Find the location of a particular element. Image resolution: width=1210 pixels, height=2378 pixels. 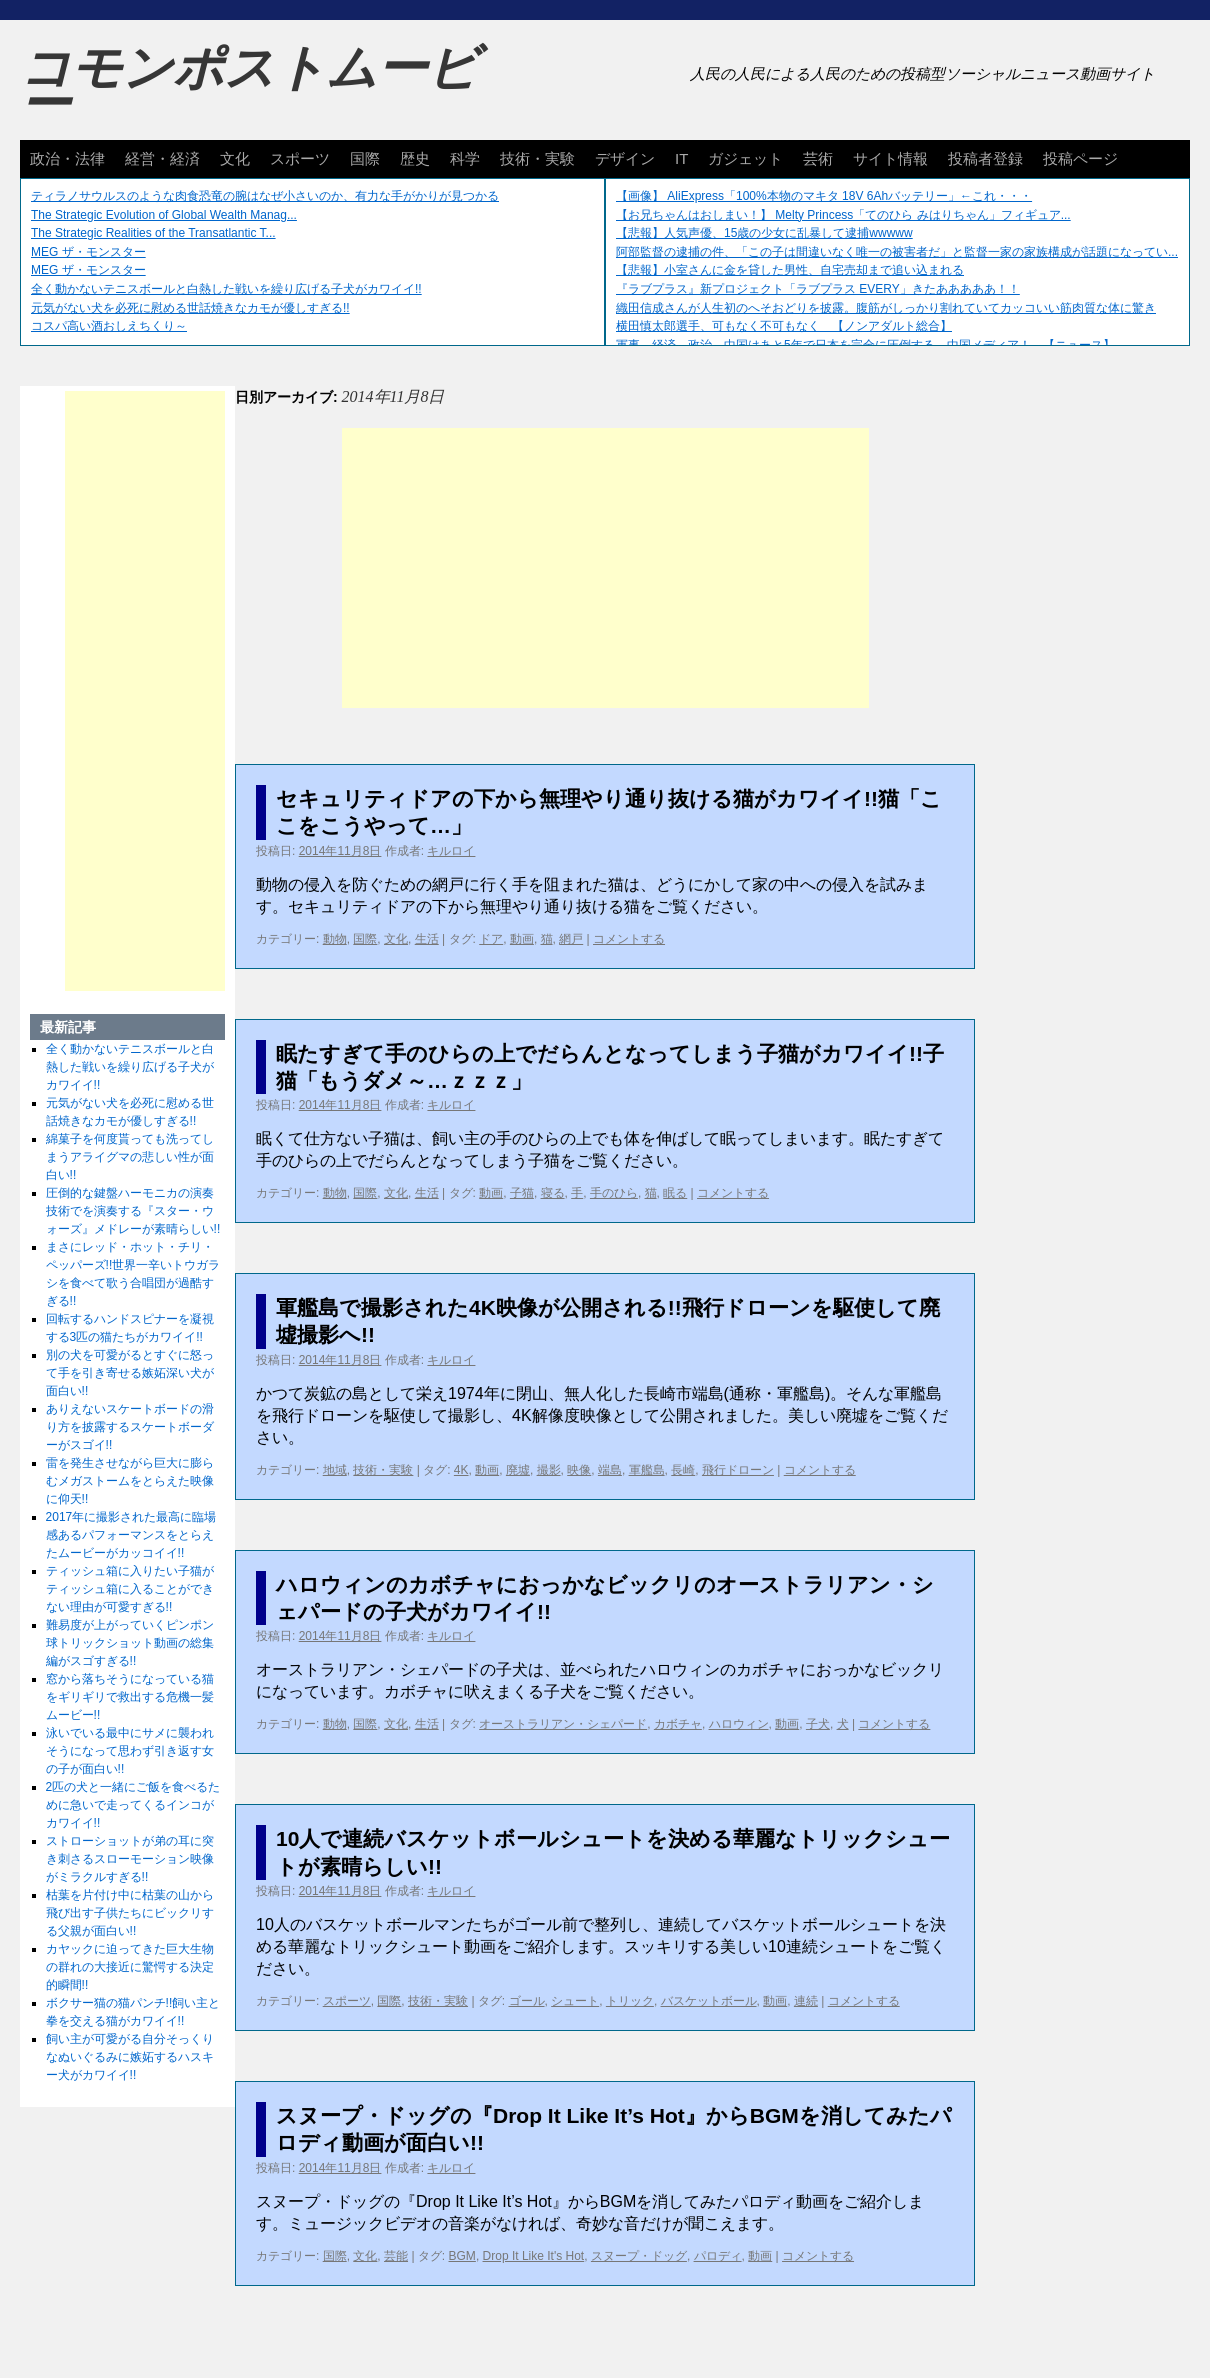

地域 is located at coordinates (335, 1470).